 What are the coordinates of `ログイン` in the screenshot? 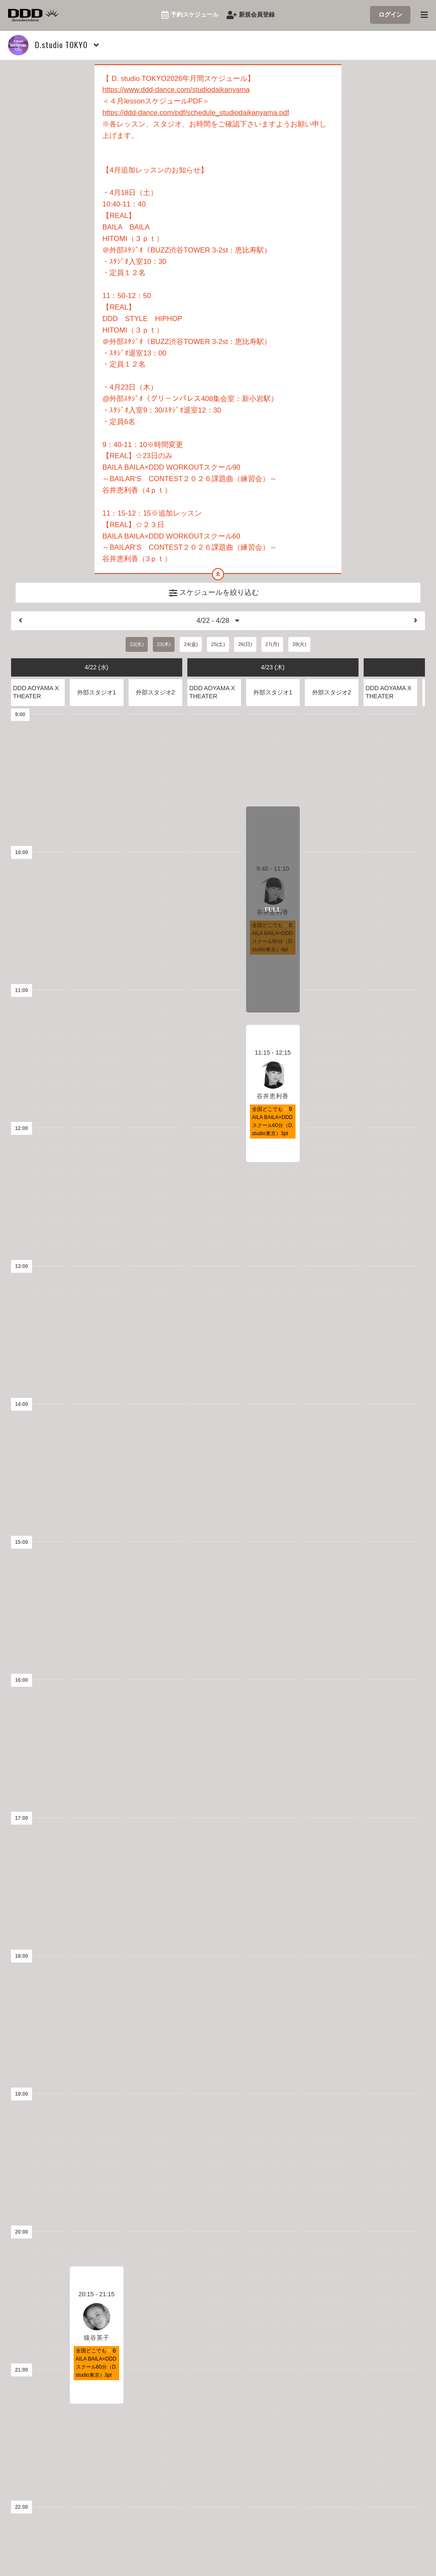 It's located at (390, 14).